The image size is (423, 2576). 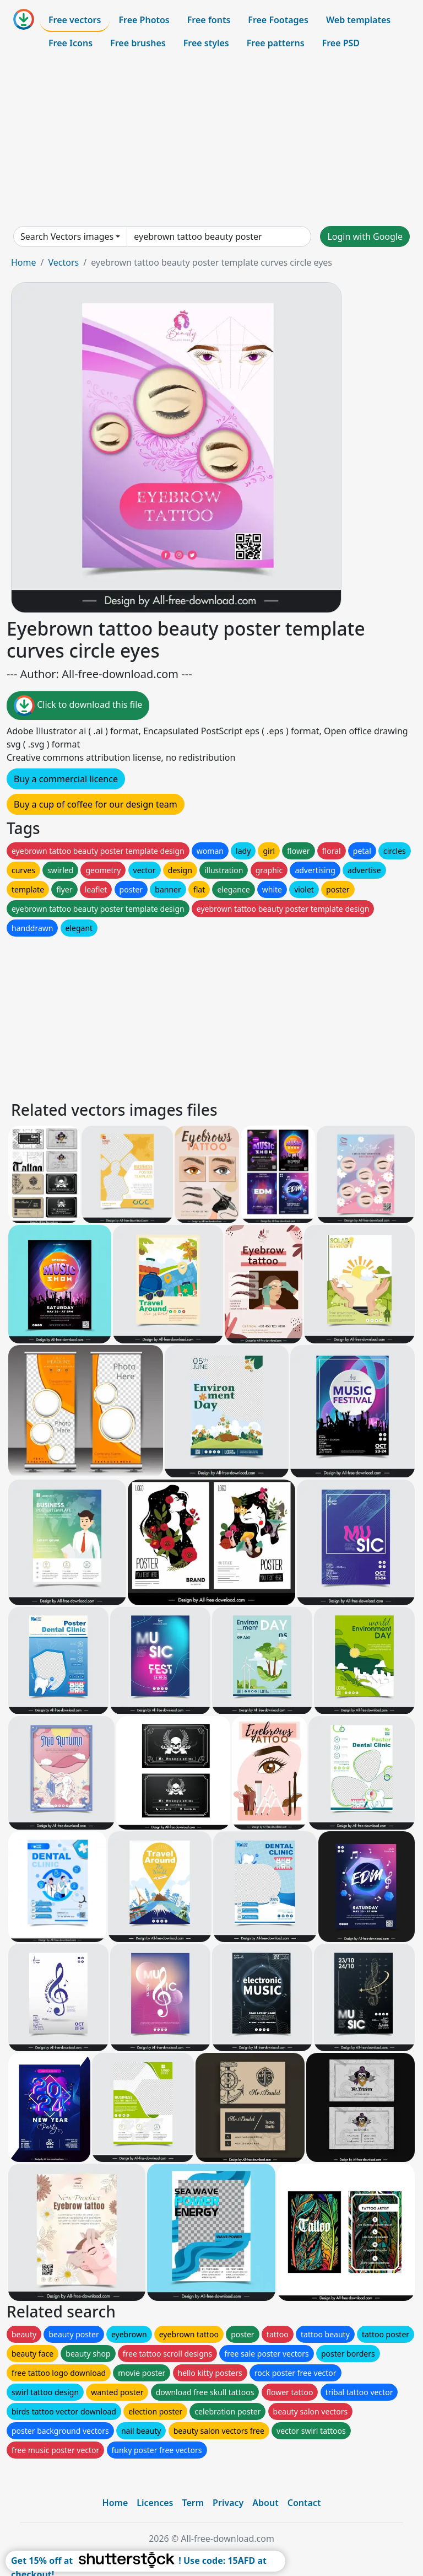 I want to click on Contact, so click(x=304, y=2503).